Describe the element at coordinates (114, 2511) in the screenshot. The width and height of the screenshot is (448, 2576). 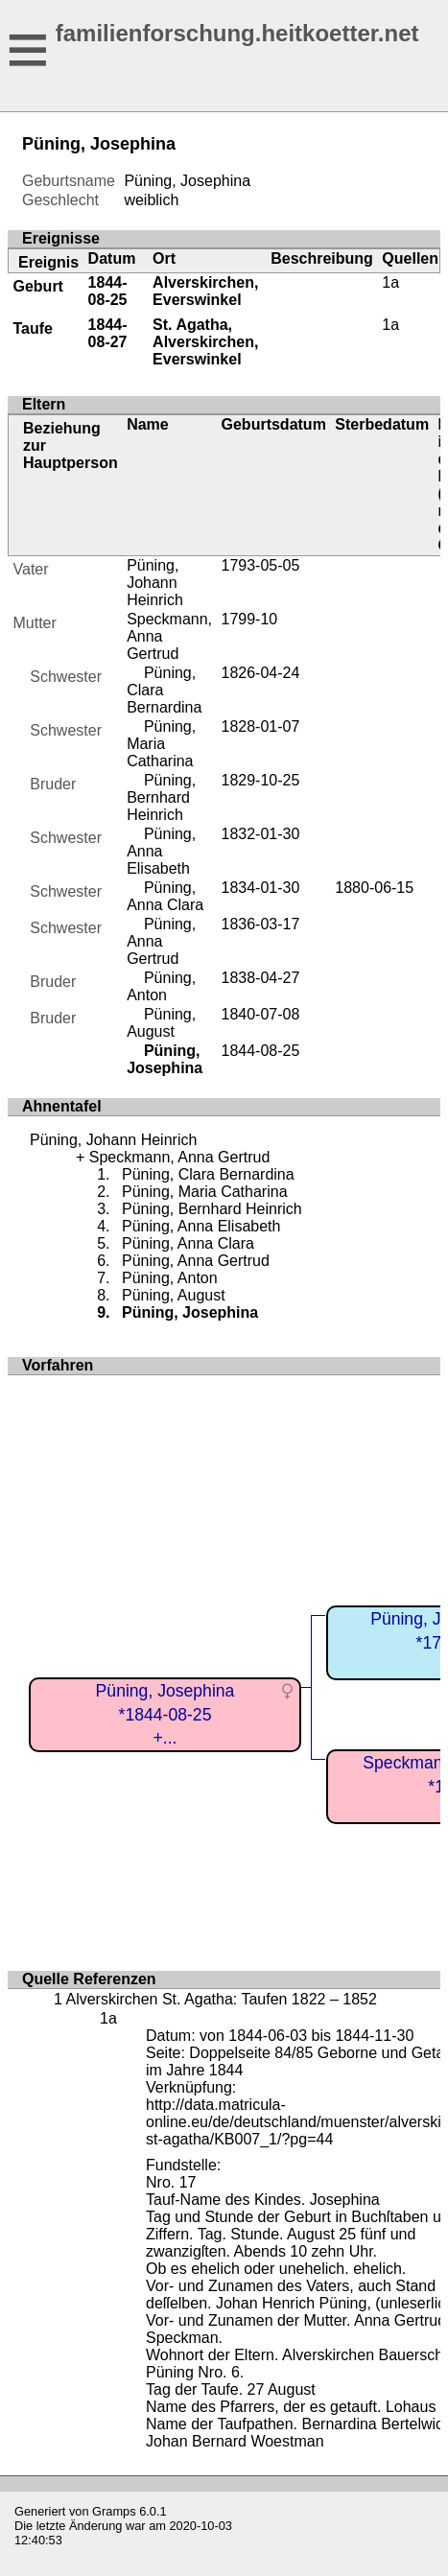
I see `Gramps` at that location.